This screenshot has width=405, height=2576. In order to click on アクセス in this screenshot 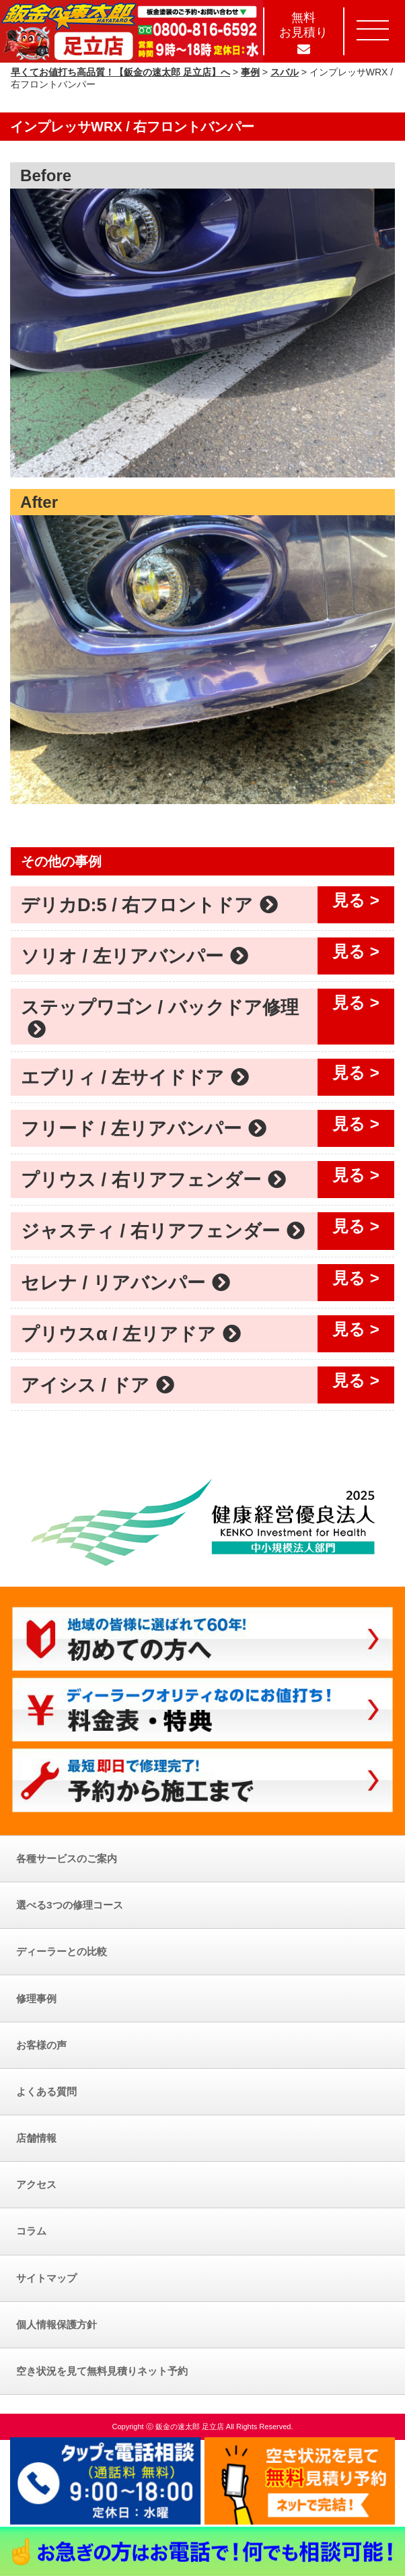, I will do `click(36, 2184)`.